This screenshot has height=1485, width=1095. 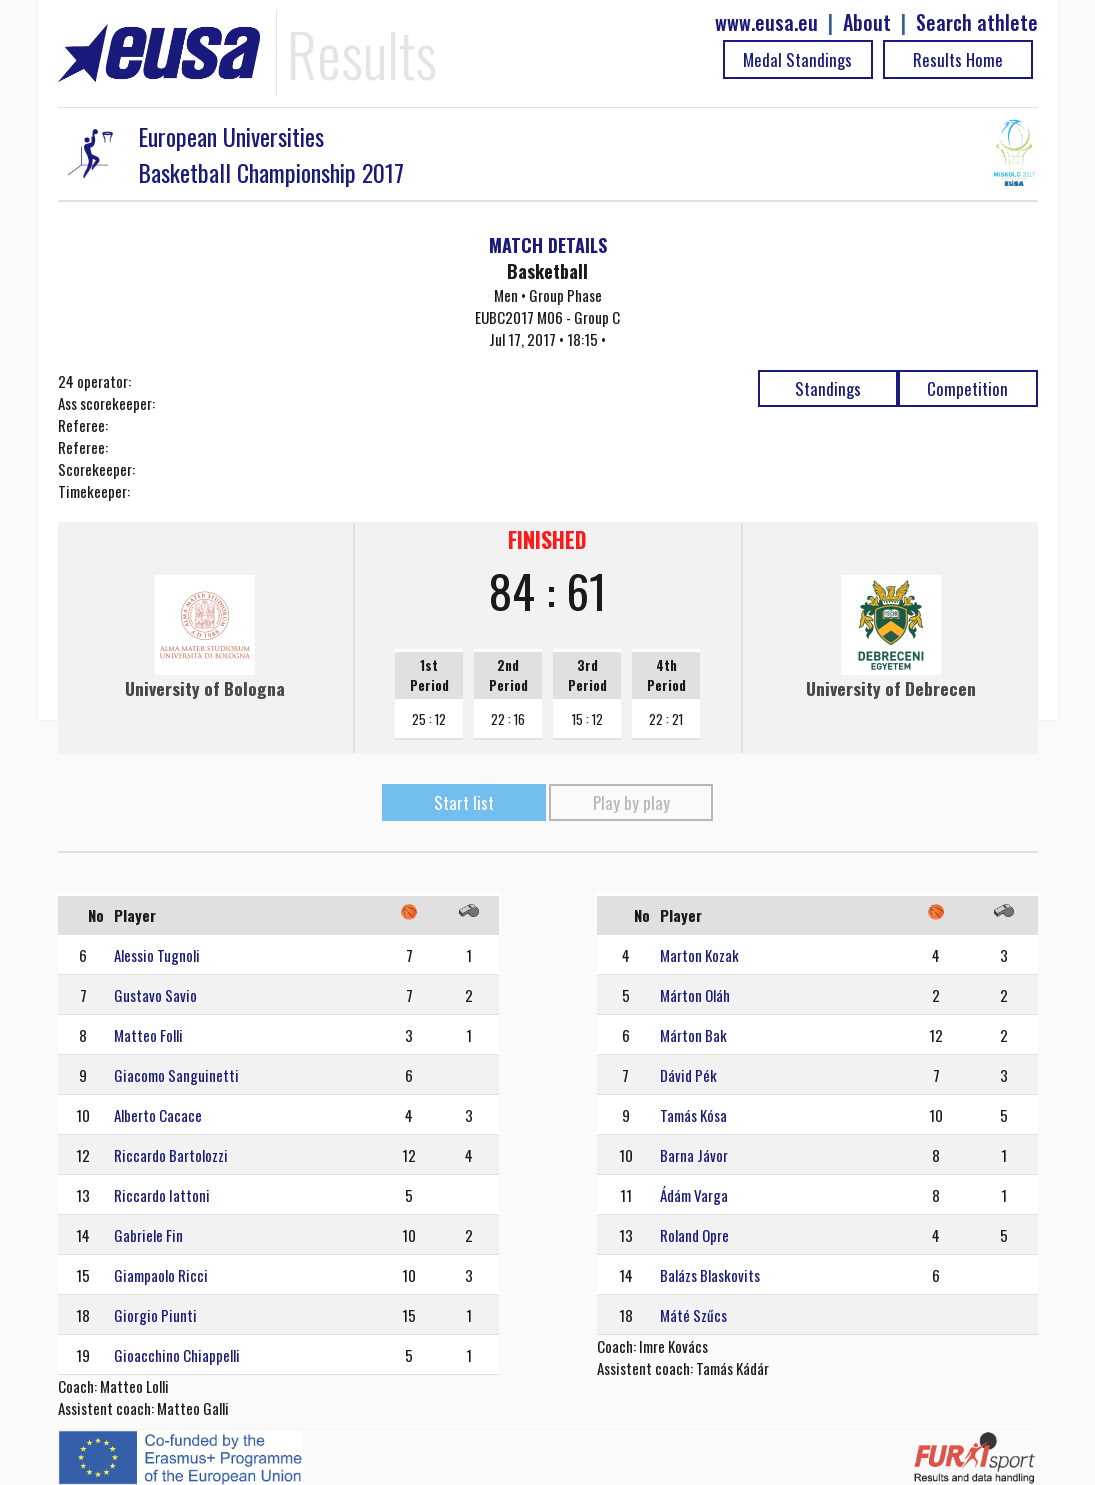 What do you see at coordinates (828, 388) in the screenshot?
I see `Standings` at bounding box center [828, 388].